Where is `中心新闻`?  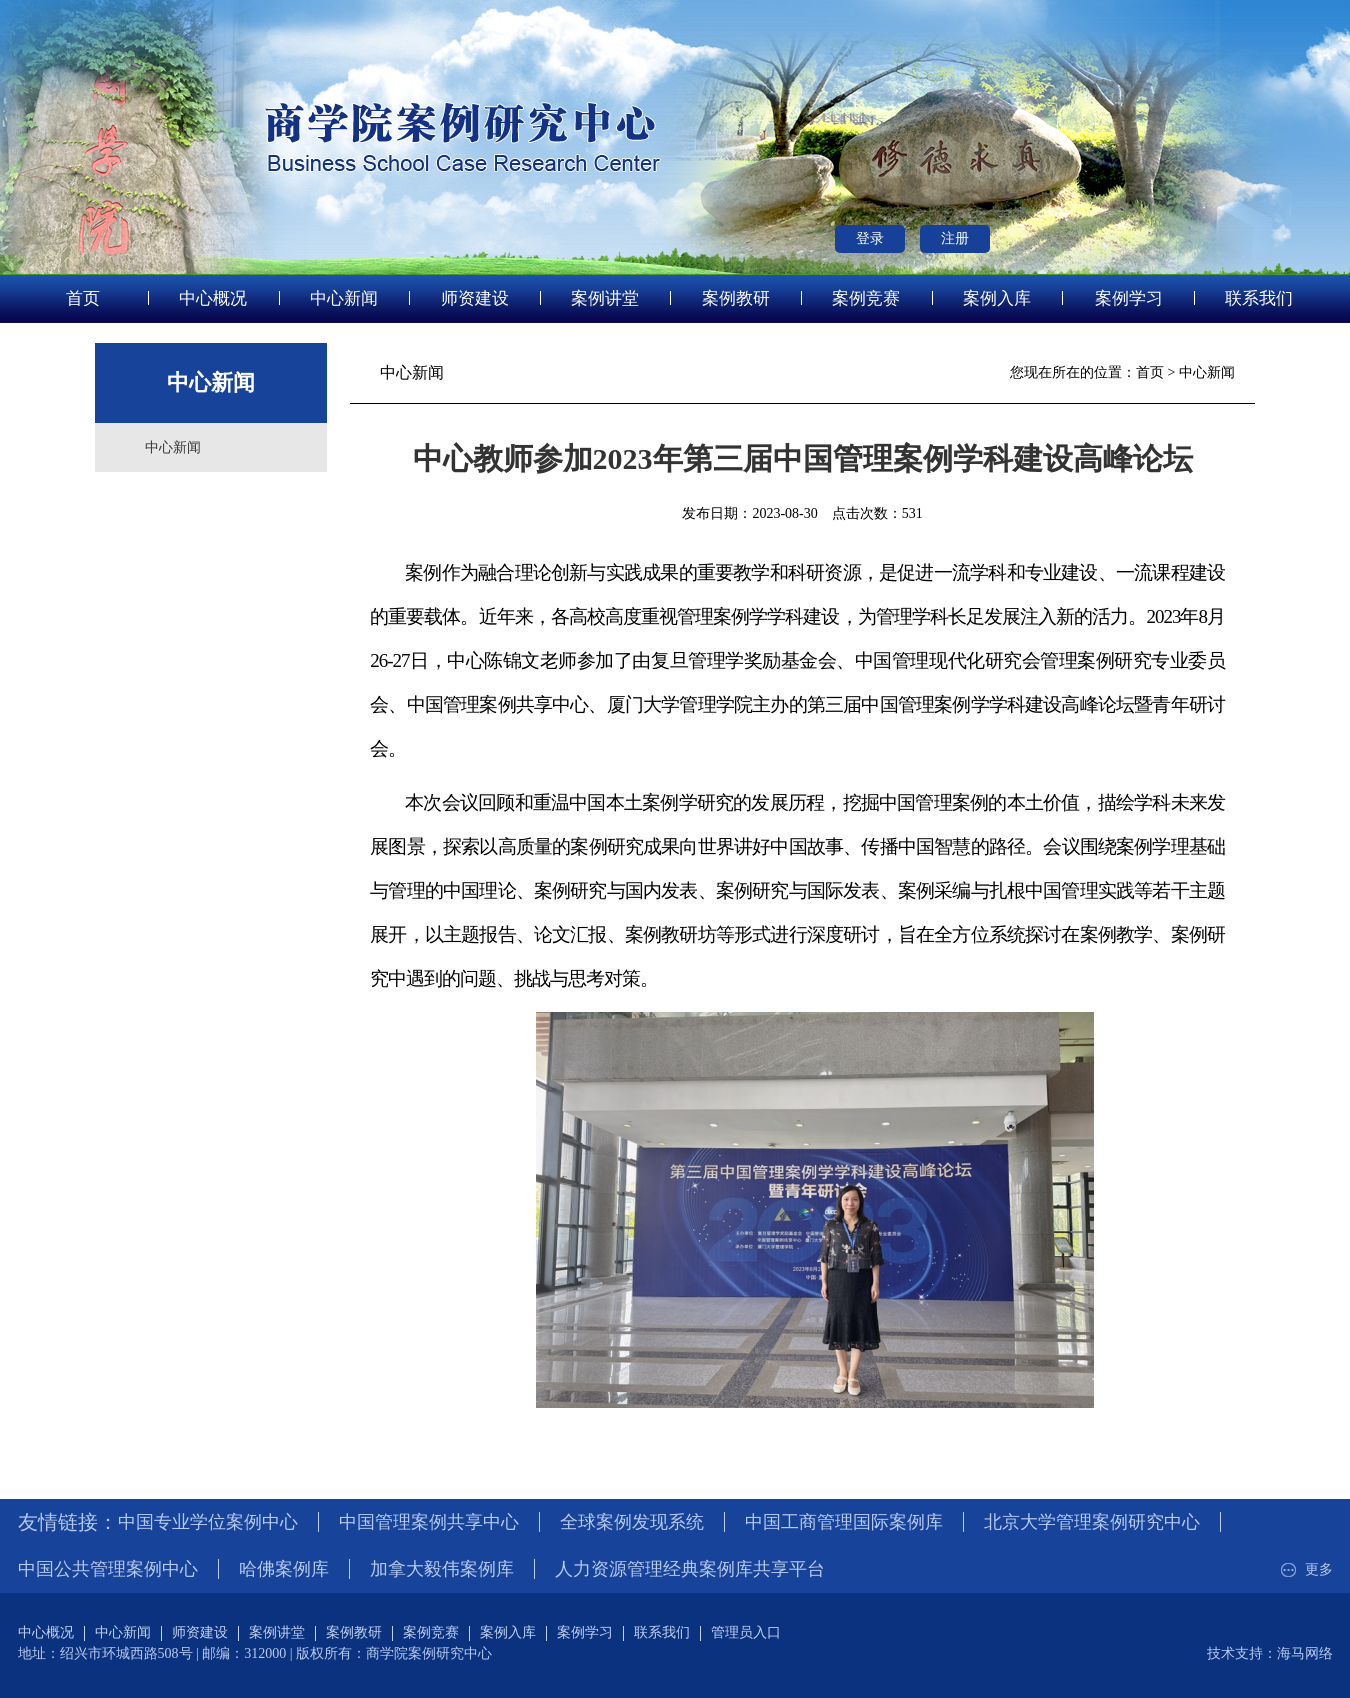
中心新闻 is located at coordinates (344, 298).